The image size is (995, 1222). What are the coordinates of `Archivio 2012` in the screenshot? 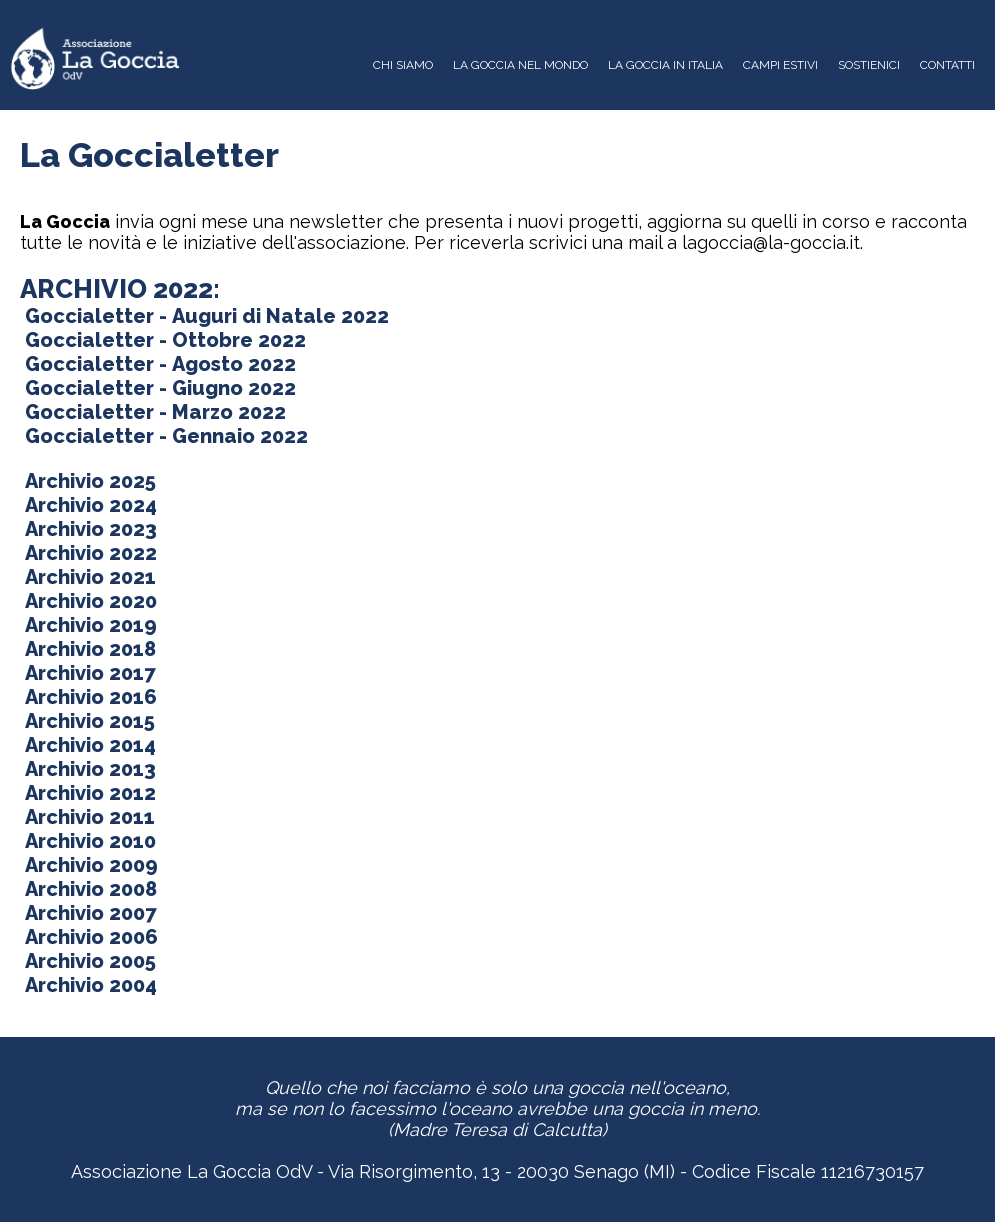 It's located at (88, 793).